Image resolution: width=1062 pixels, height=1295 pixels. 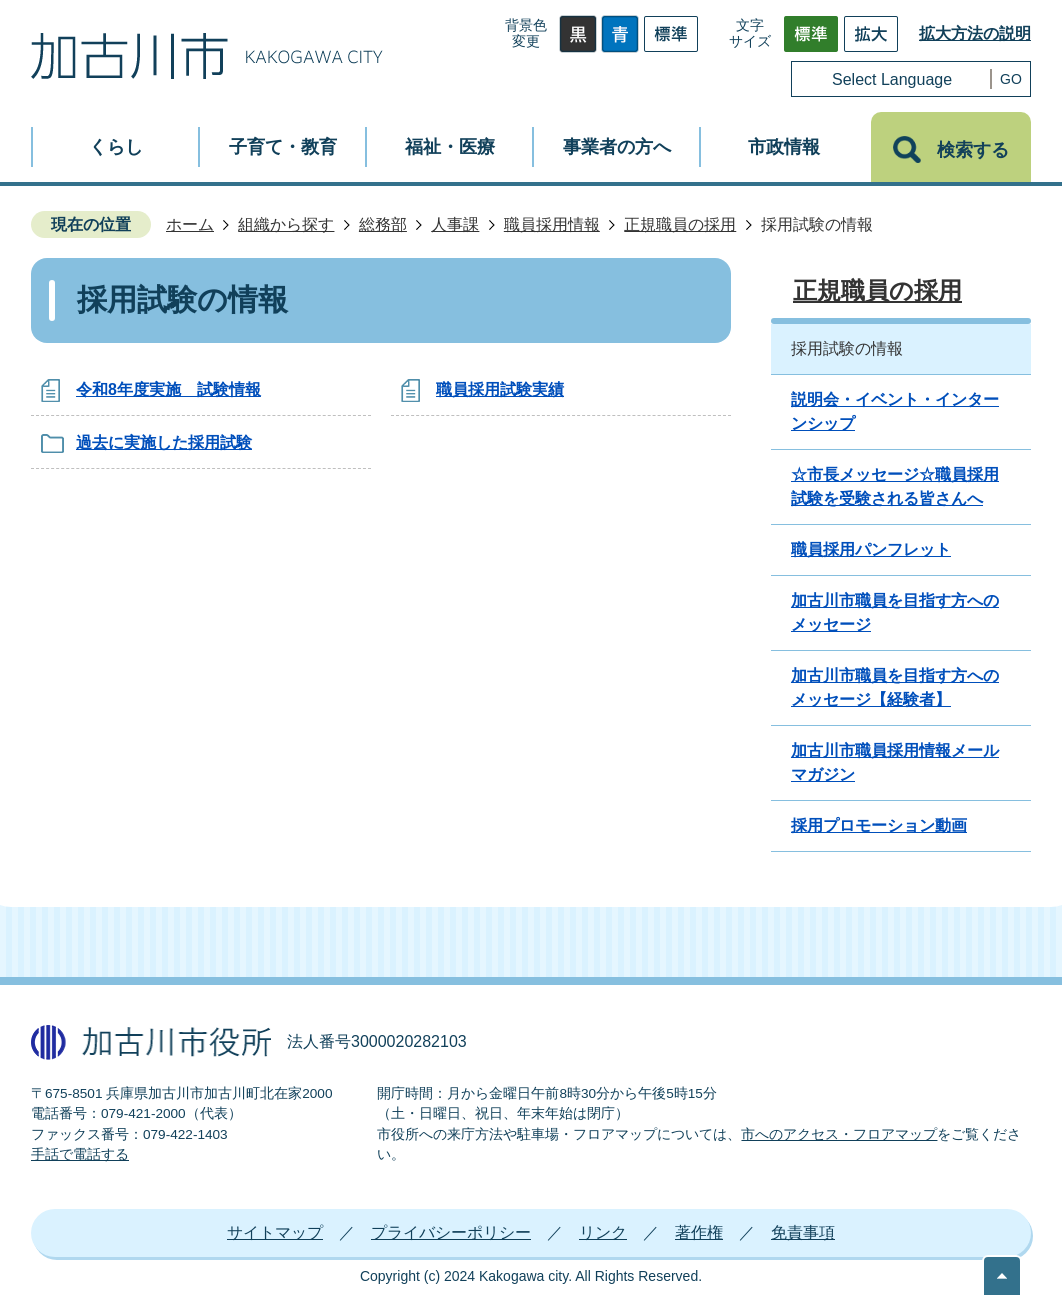 I want to click on 説明会・イベント・インターンシップ, so click(x=895, y=411).